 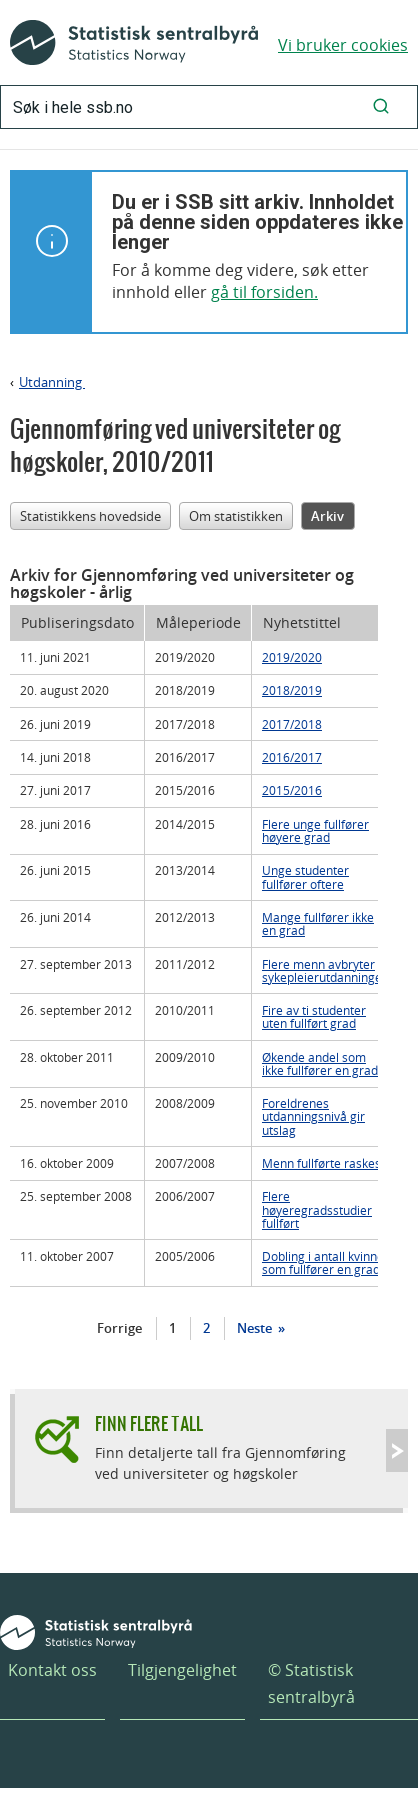 What do you see at coordinates (311, 1683) in the screenshot?
I see `© Statistisk sentralbyrå` at bounding box center [311, 1683].